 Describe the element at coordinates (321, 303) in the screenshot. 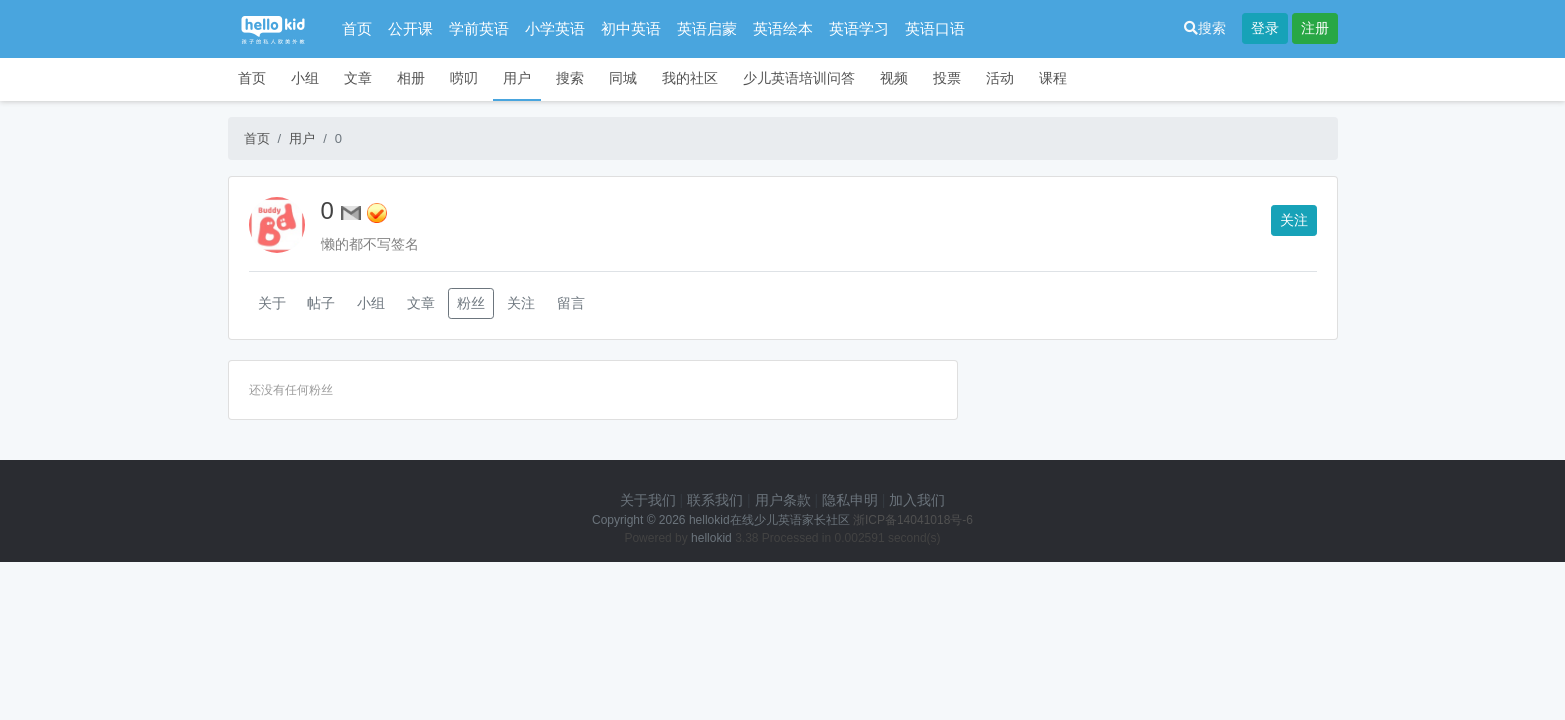

I see `帖子` at that location.